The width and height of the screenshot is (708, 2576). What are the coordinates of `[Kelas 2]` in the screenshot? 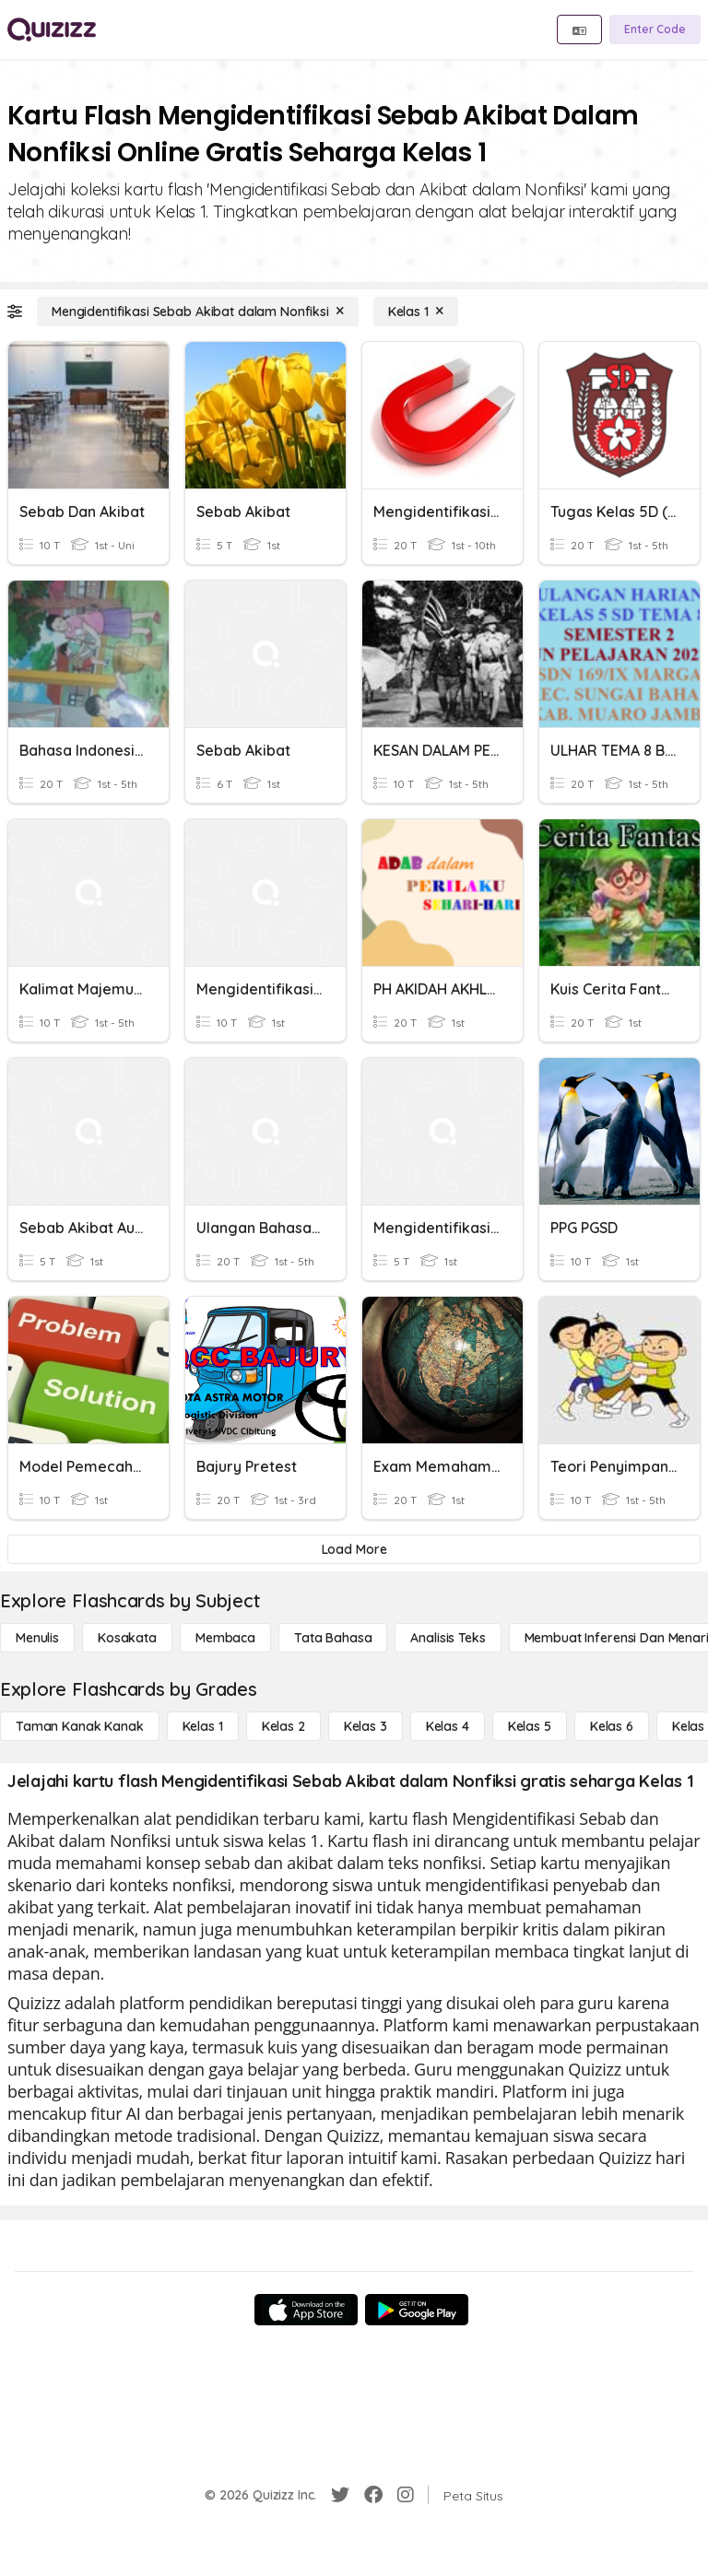 It's located at (283, 1726).